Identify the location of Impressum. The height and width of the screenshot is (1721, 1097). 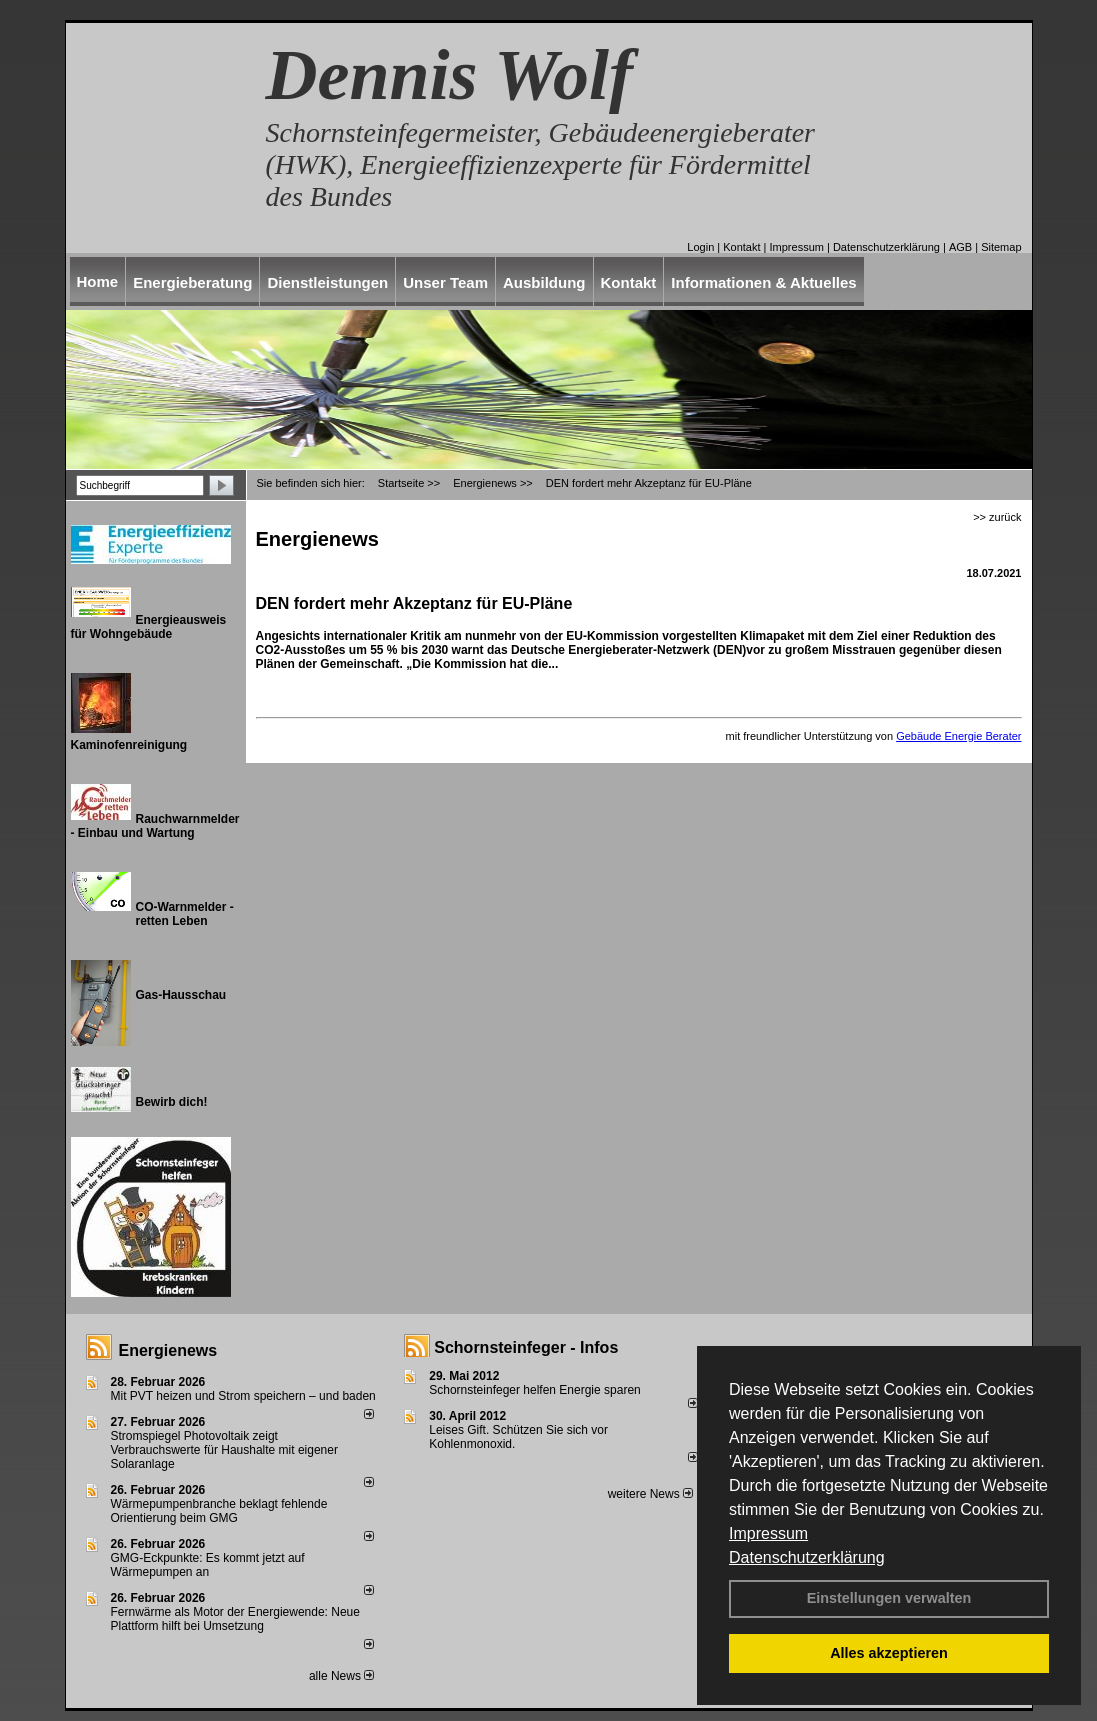
(768, 1533).